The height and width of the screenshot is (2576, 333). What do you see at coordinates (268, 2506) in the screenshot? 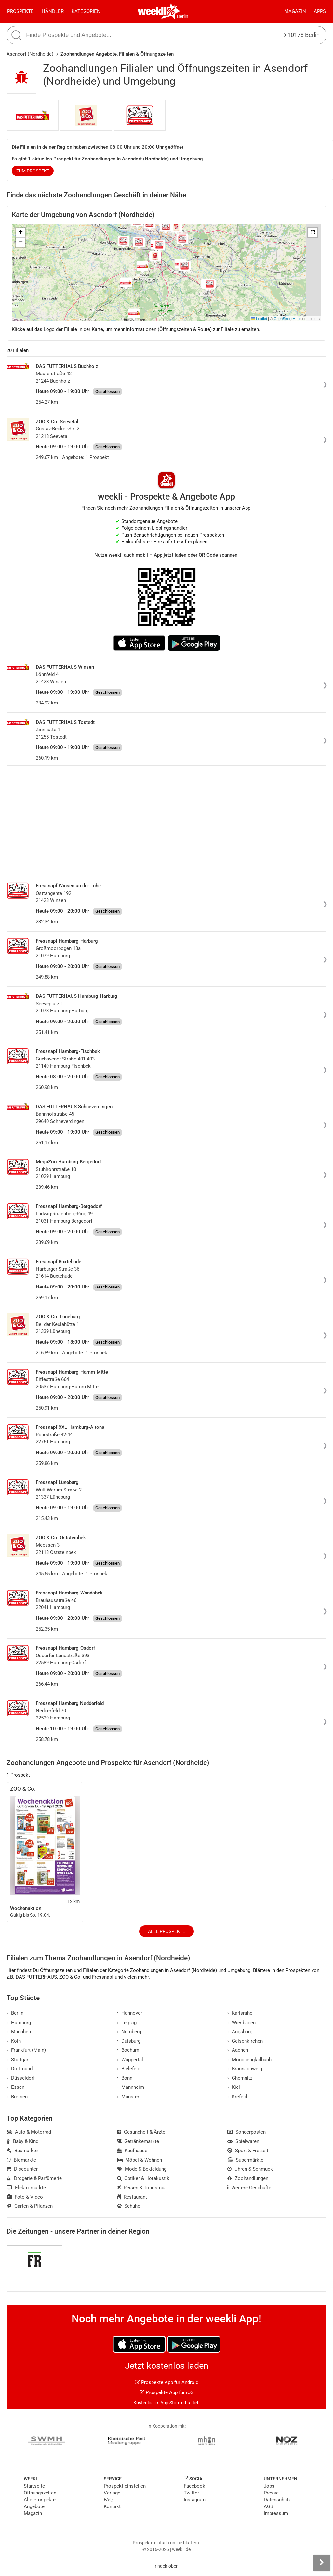
I see `AGB` at bounding box center [268, 2506].